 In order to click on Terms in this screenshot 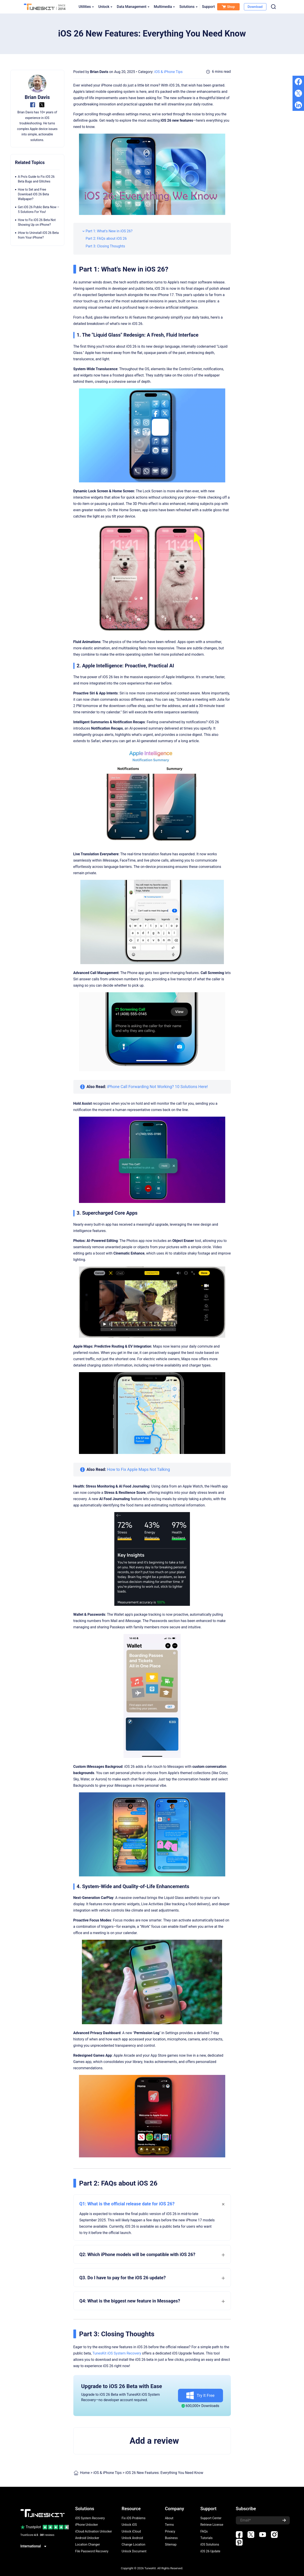, I will do `click(169, 2524)`.